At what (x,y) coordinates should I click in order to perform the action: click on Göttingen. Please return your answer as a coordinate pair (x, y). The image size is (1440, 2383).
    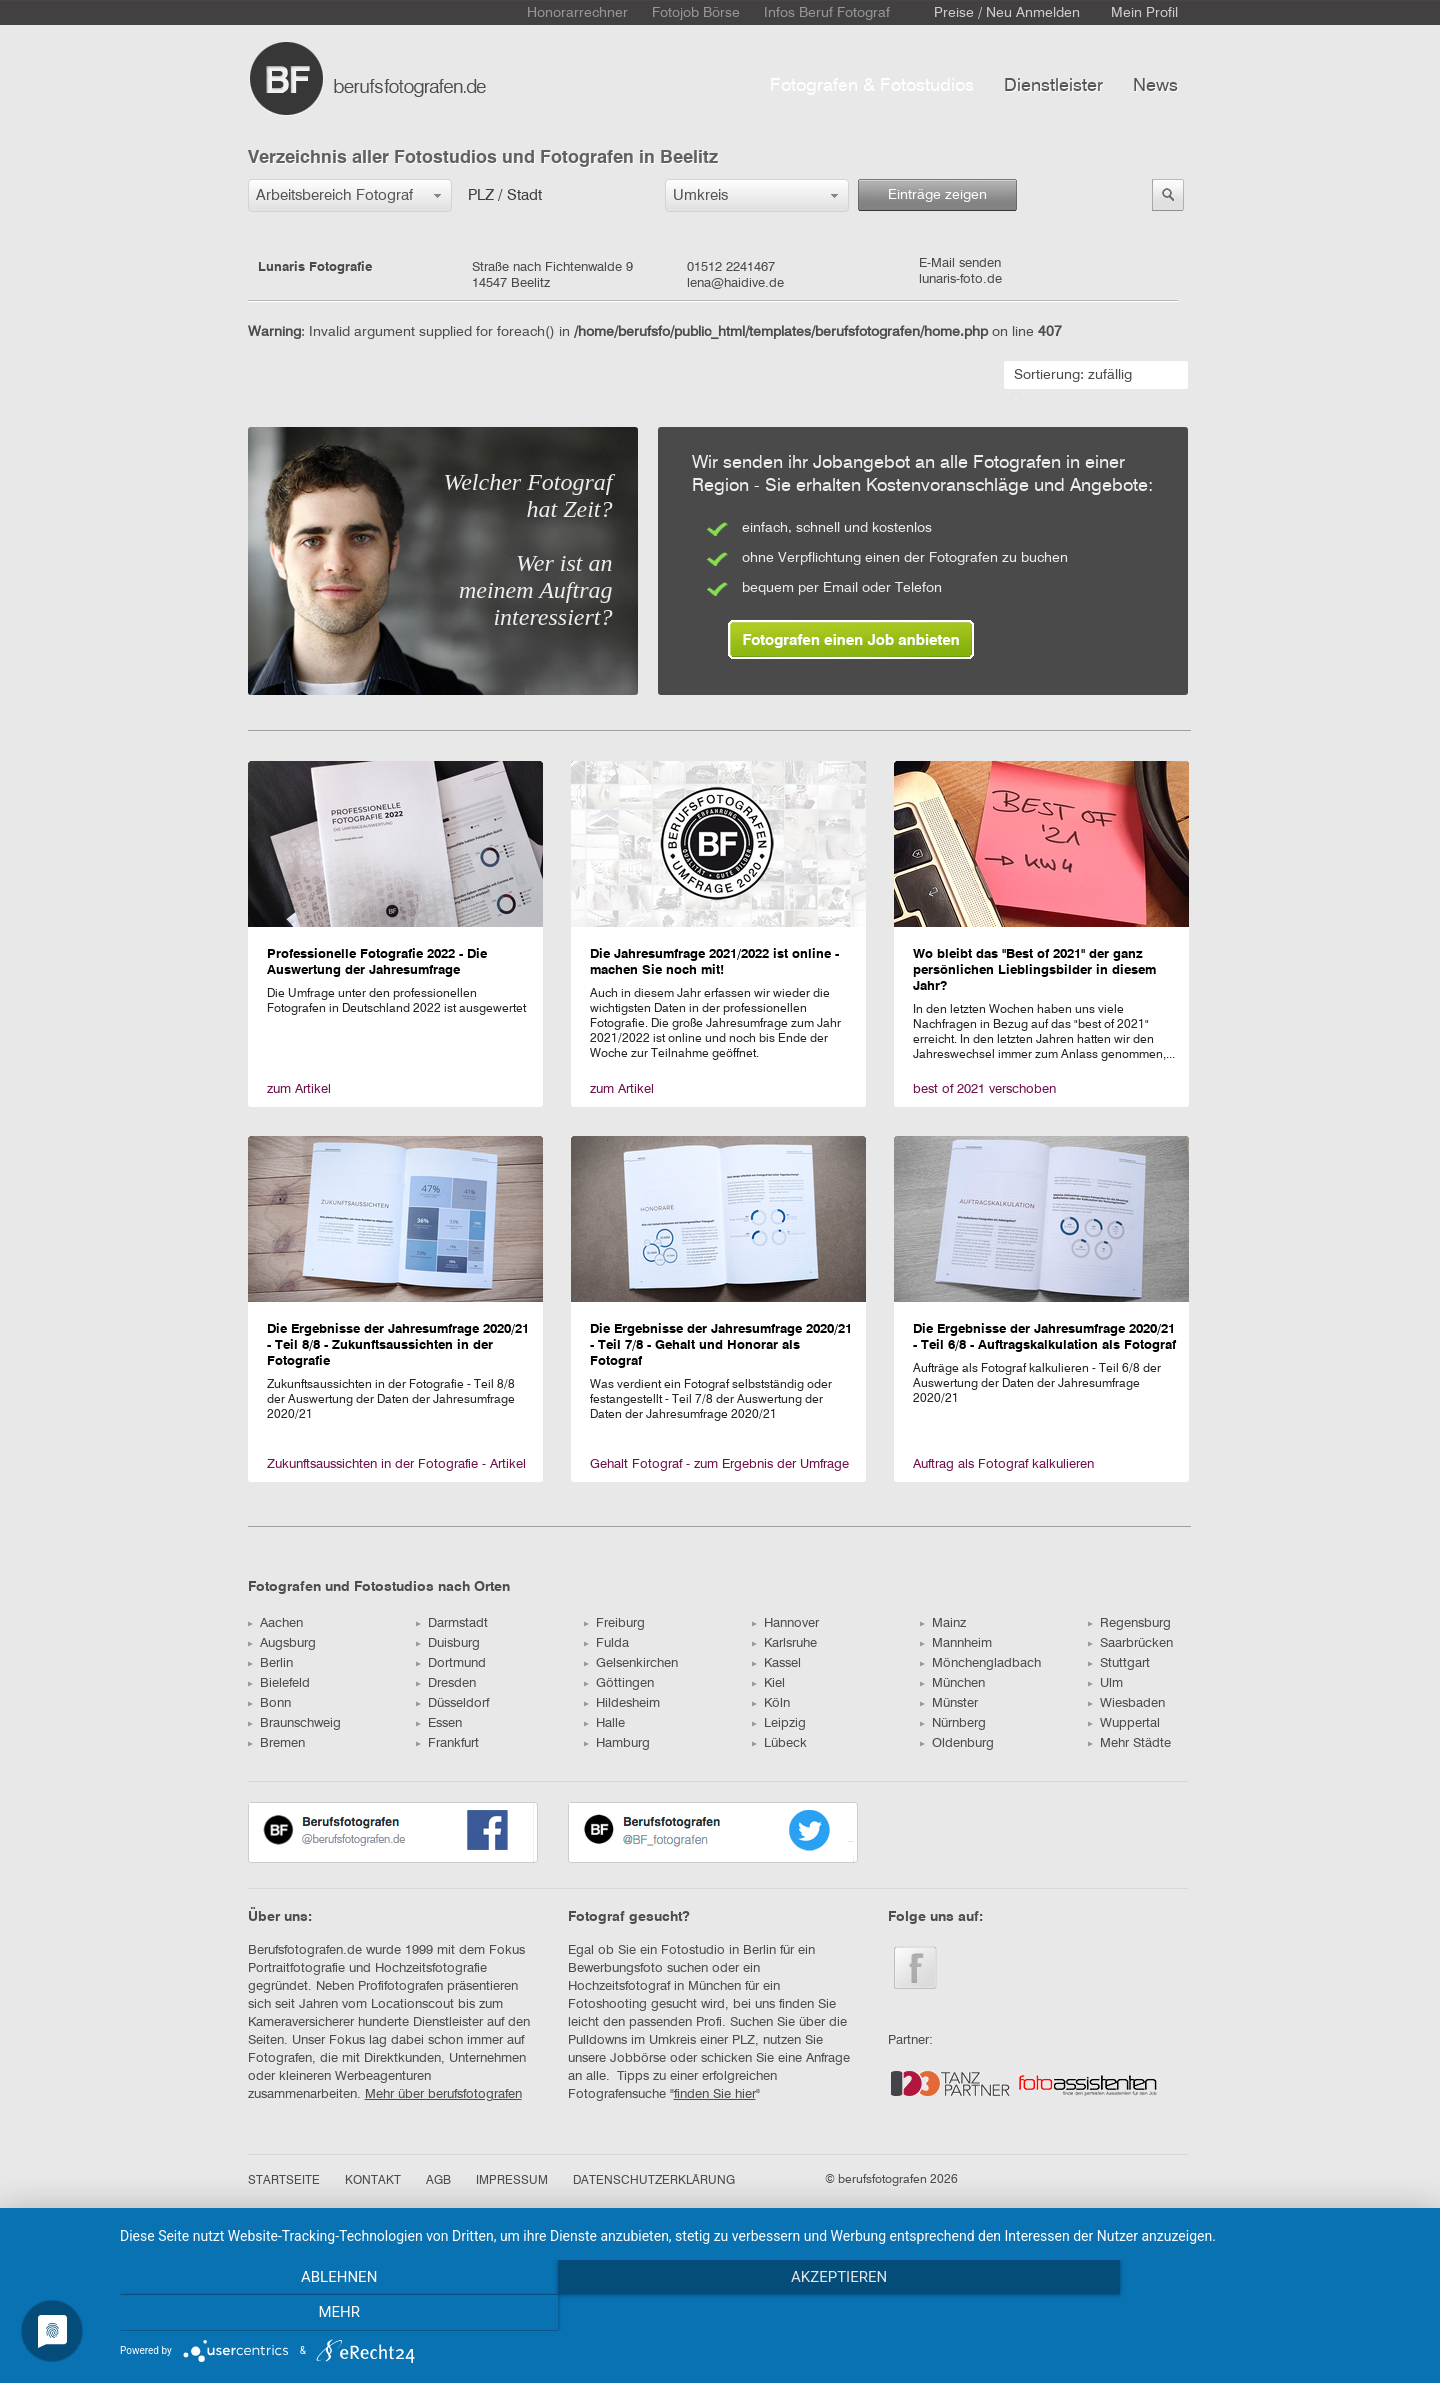
    Looking at the image, I should click on (619, 1683).